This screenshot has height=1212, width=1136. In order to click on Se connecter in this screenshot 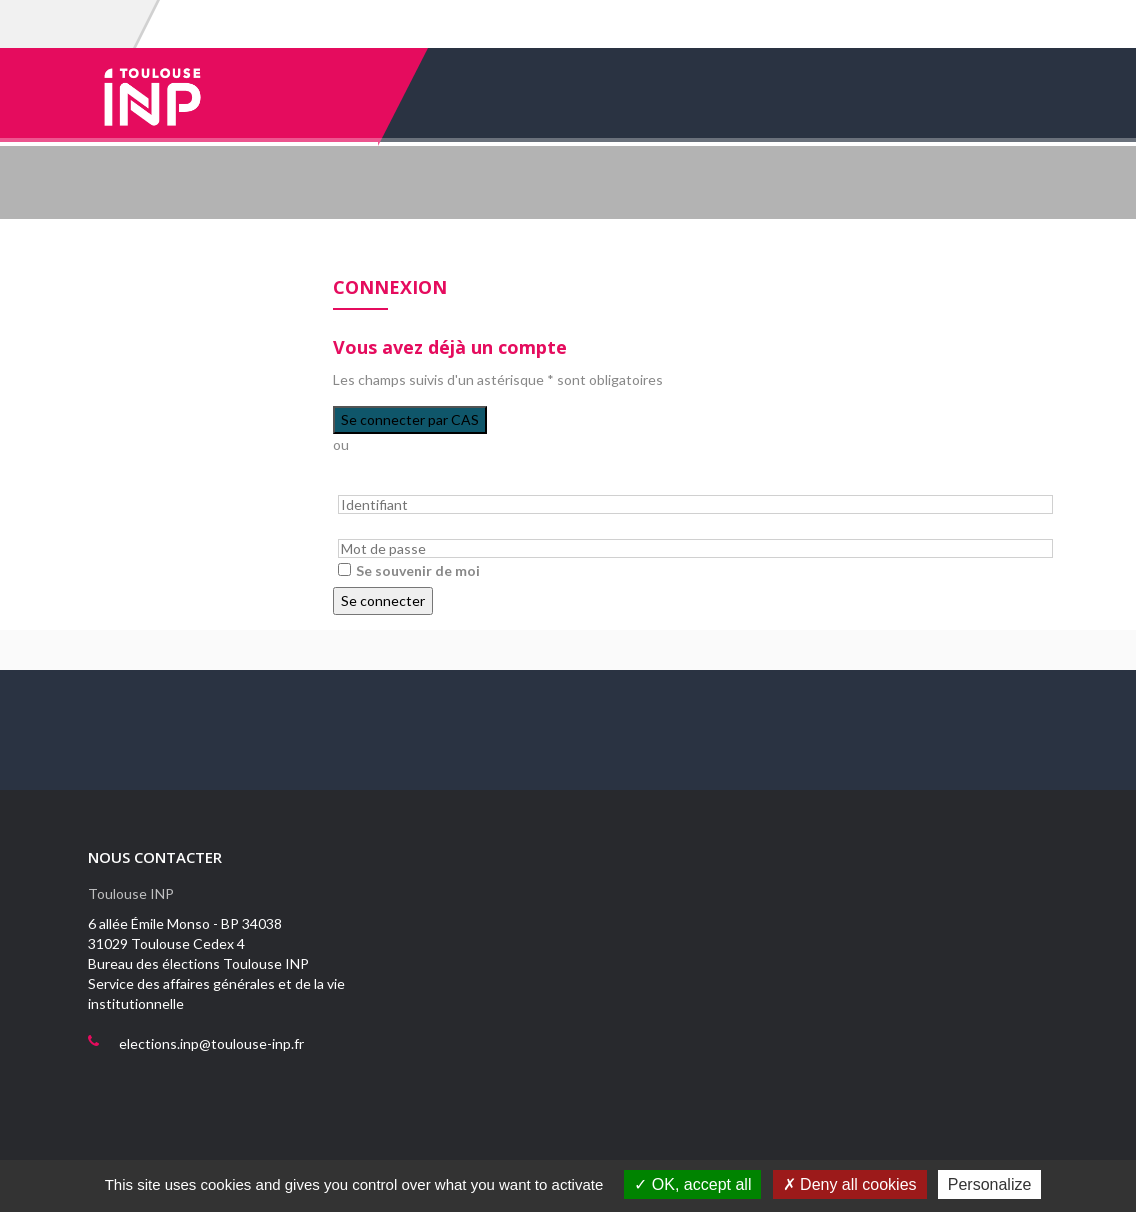, I will do `click(383, 600)`.